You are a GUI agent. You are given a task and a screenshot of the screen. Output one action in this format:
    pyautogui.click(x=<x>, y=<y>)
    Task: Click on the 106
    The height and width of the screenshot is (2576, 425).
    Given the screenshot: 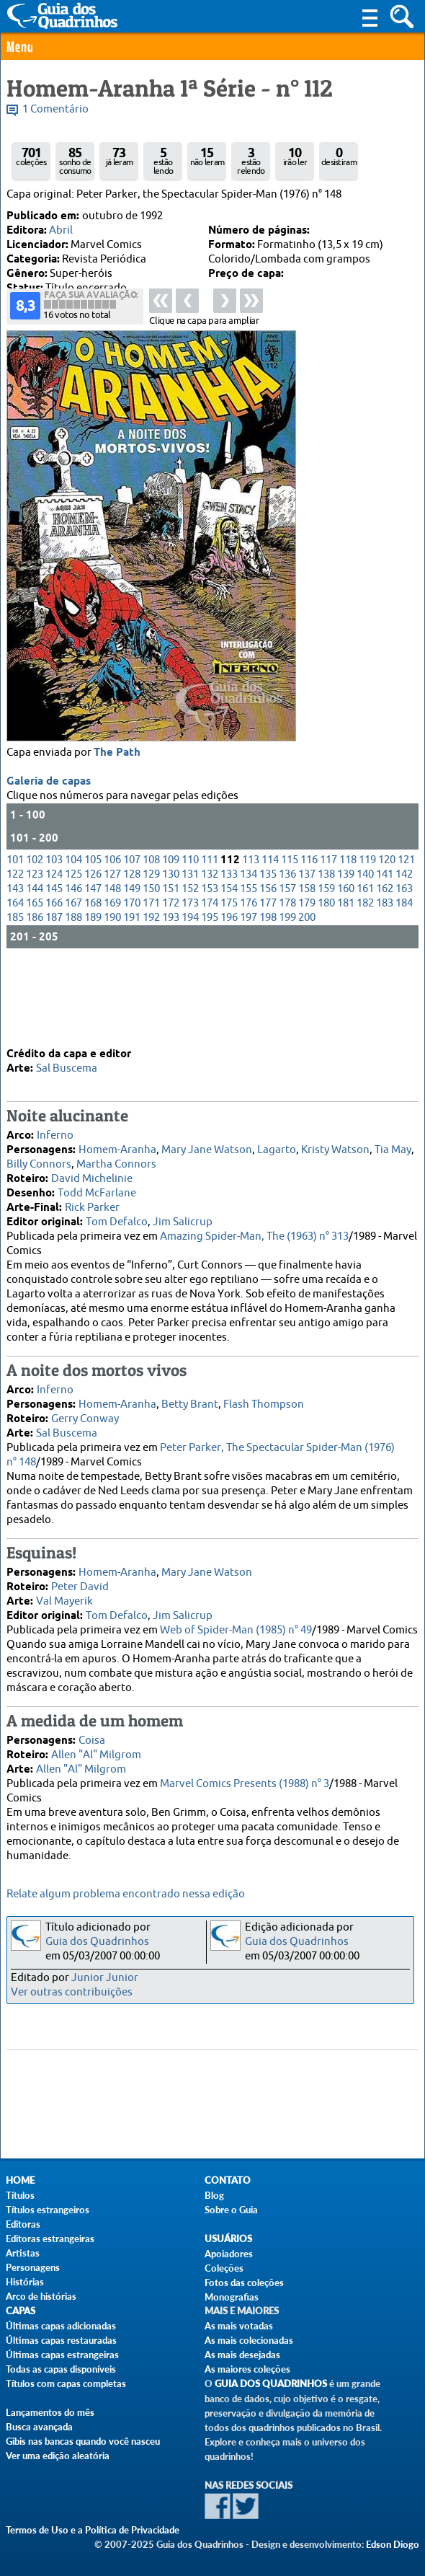 What is the action you would take?
    pyautogui.click(x=112, y=939)
    